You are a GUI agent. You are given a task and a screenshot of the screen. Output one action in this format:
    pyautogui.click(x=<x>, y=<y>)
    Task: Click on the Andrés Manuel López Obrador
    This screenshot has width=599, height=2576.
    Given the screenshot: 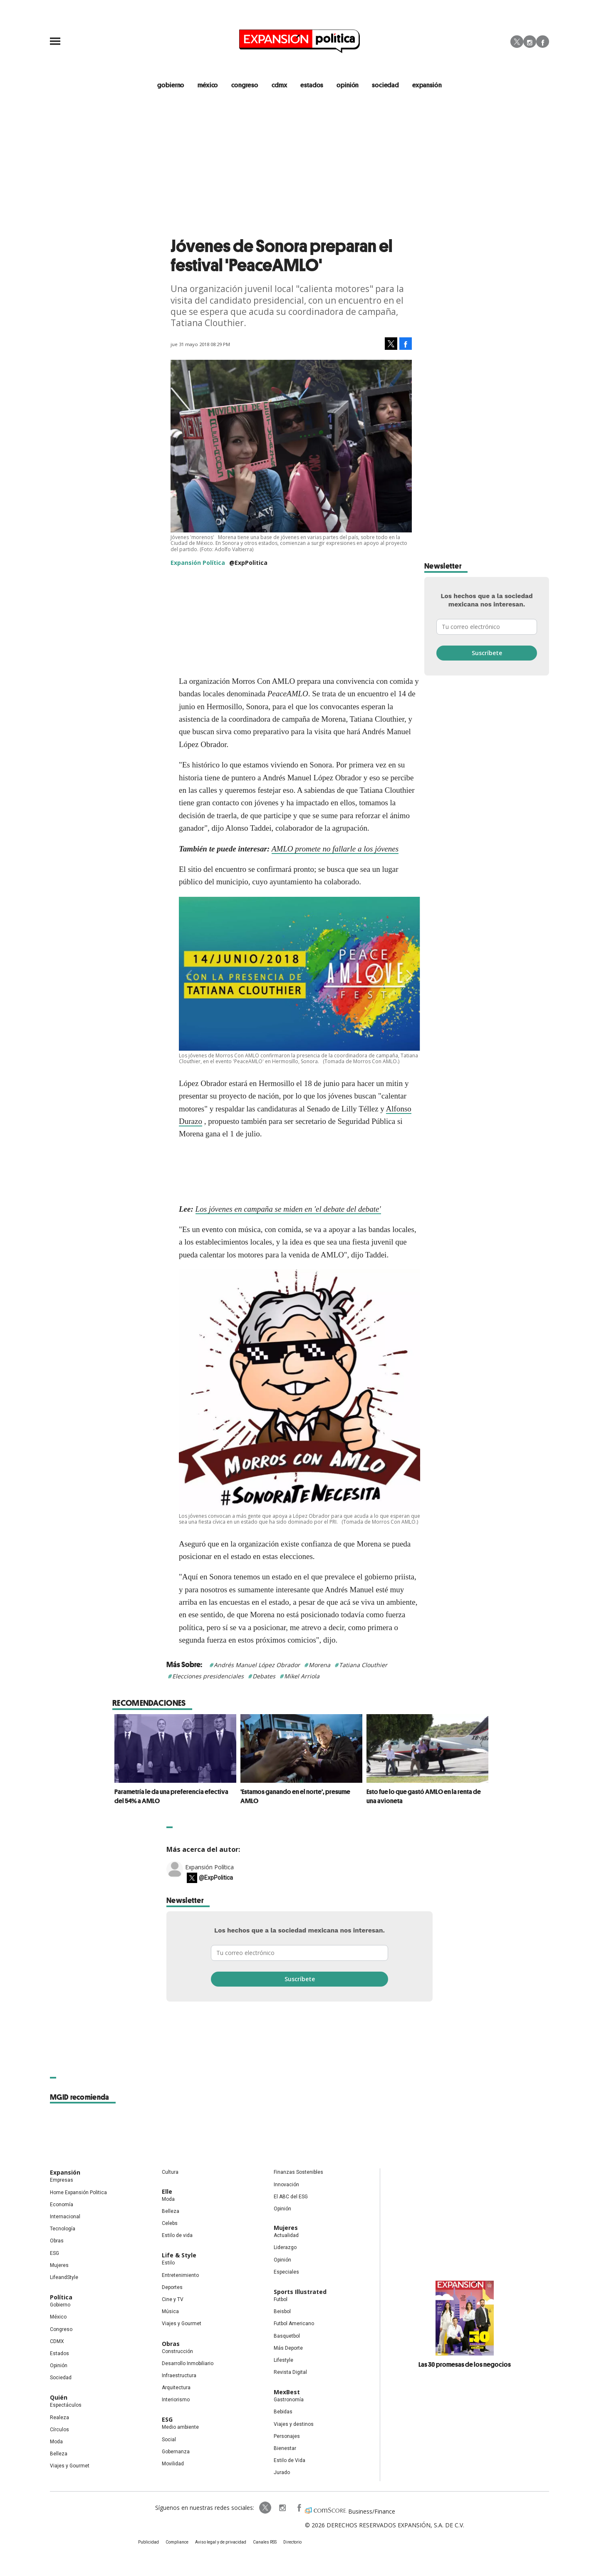 What is the action you would take?
    pyautogui.click(x=257, y=1665)
    